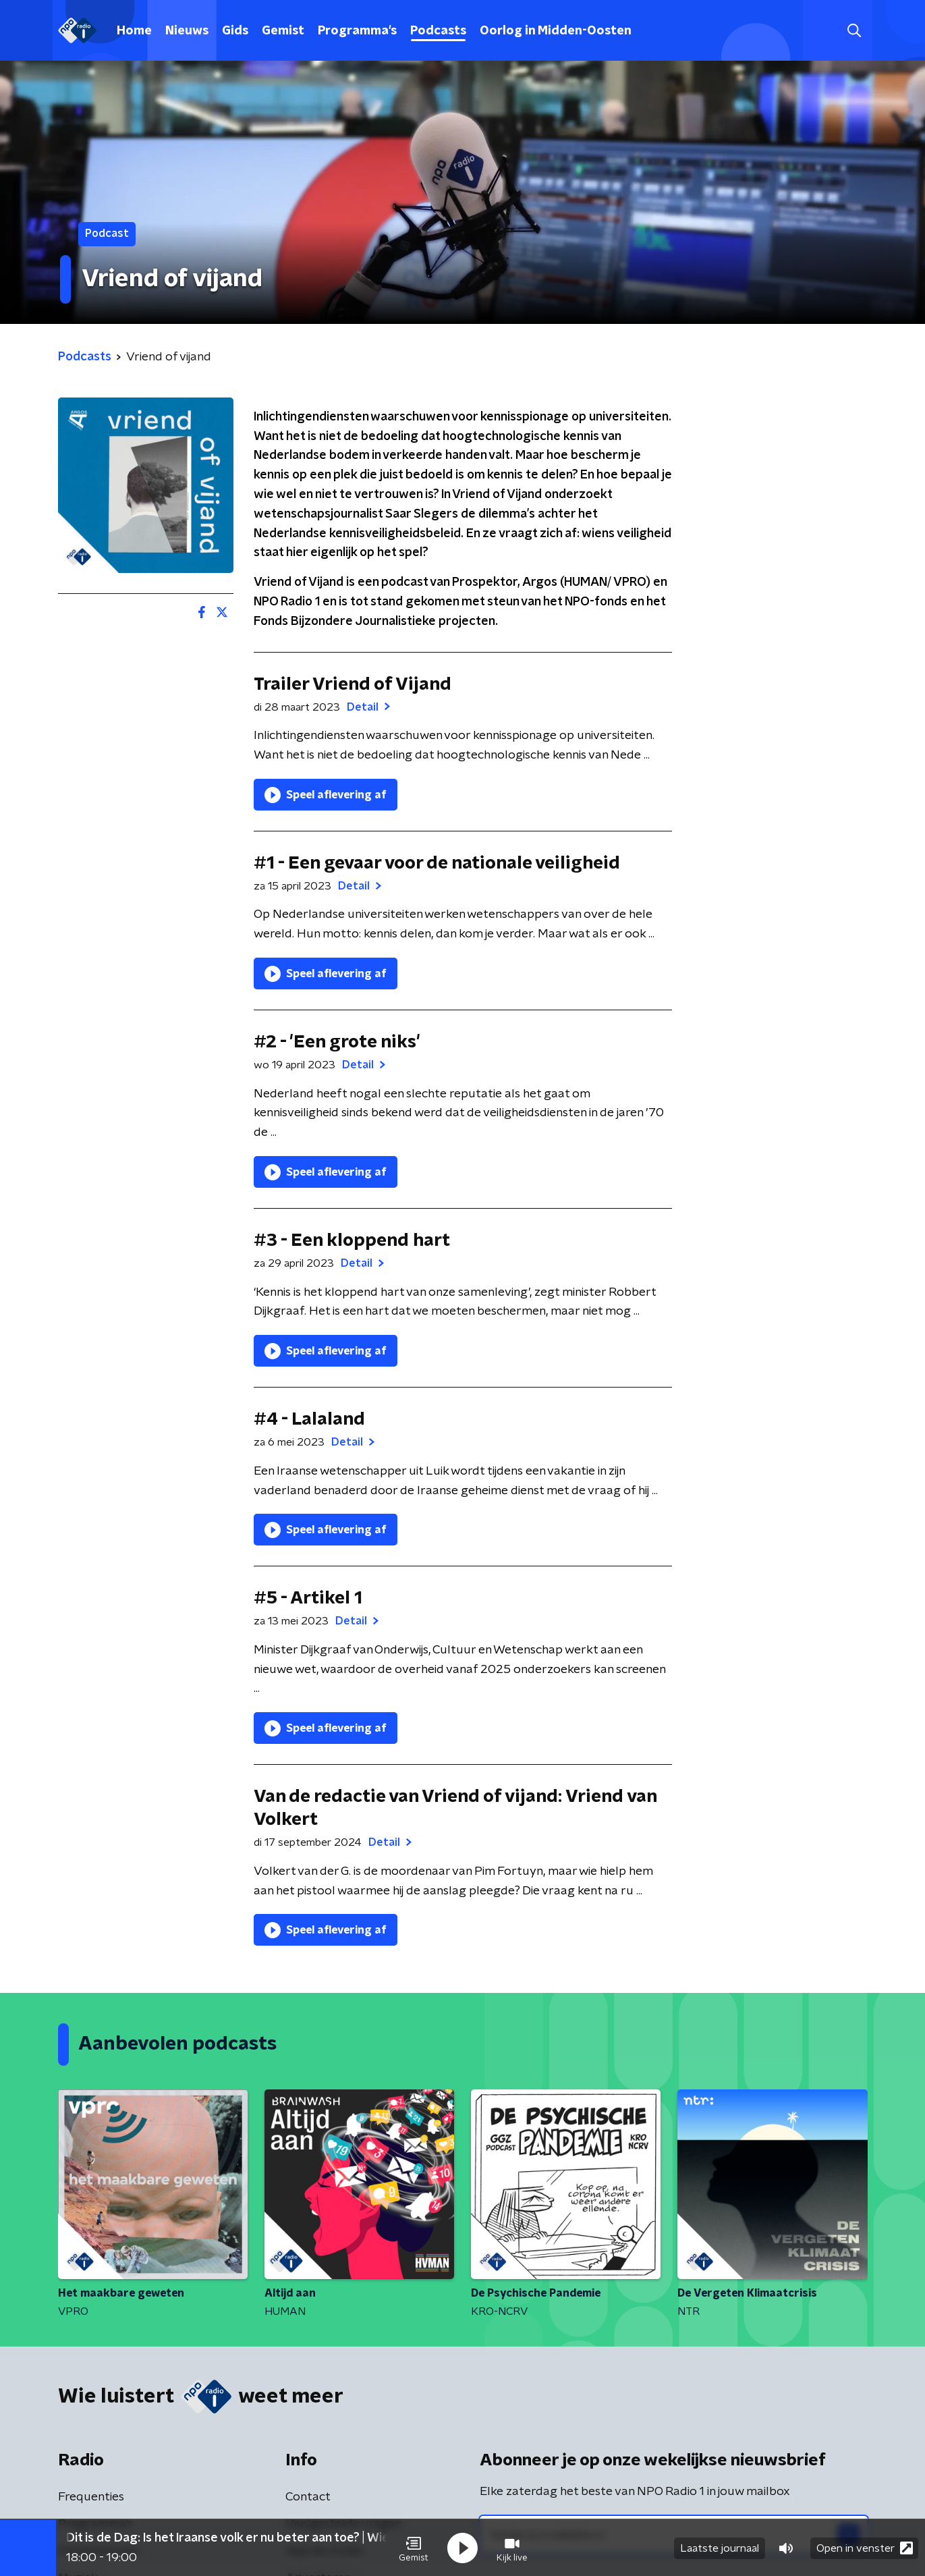 The image size is (925, 2576). I want to click on Frequenties, so click(91, 2497).